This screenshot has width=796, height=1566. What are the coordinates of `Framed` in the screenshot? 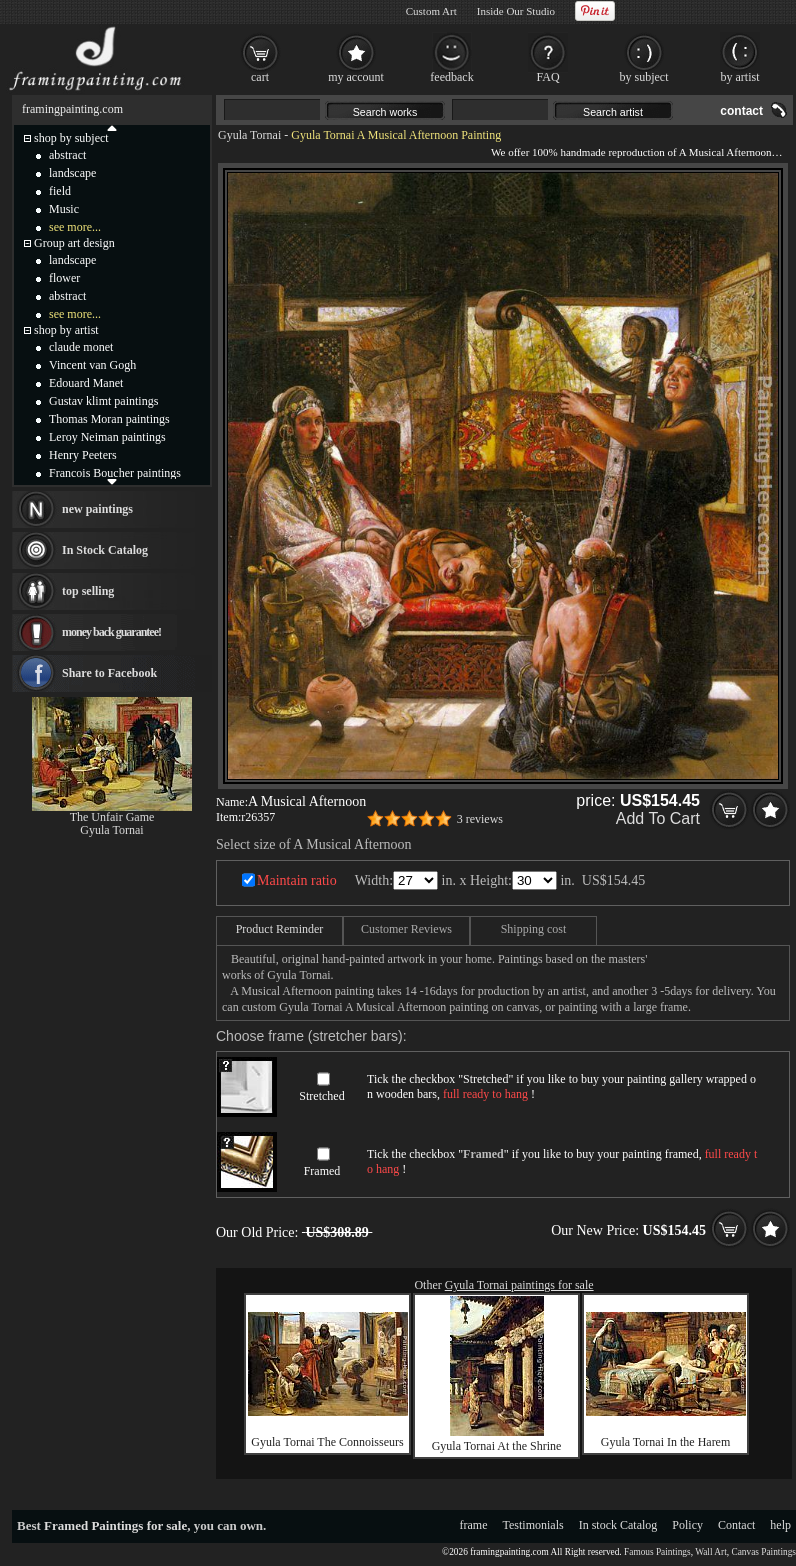 It's located at (322, 1171).